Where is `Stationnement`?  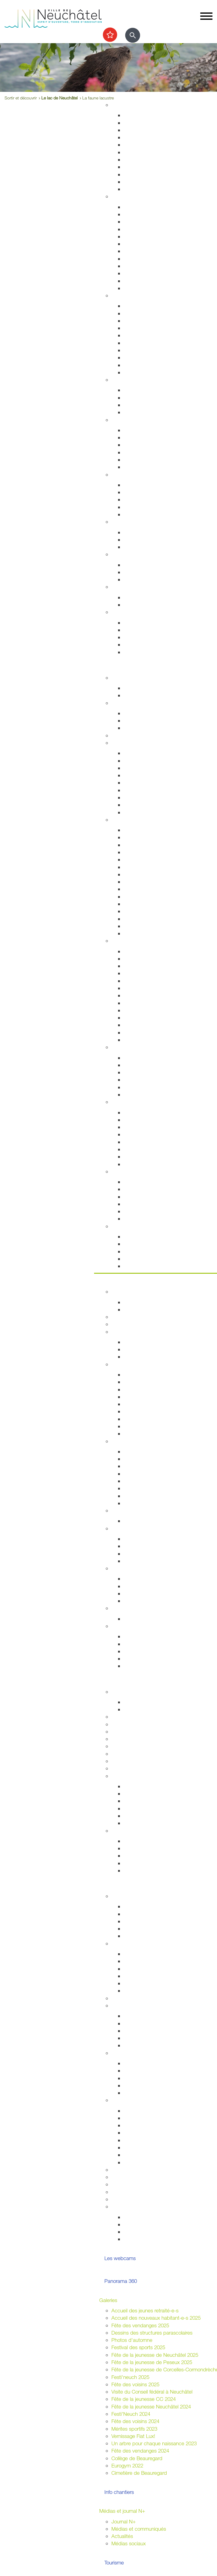 Stationnement is located at coordinates (140, 313).